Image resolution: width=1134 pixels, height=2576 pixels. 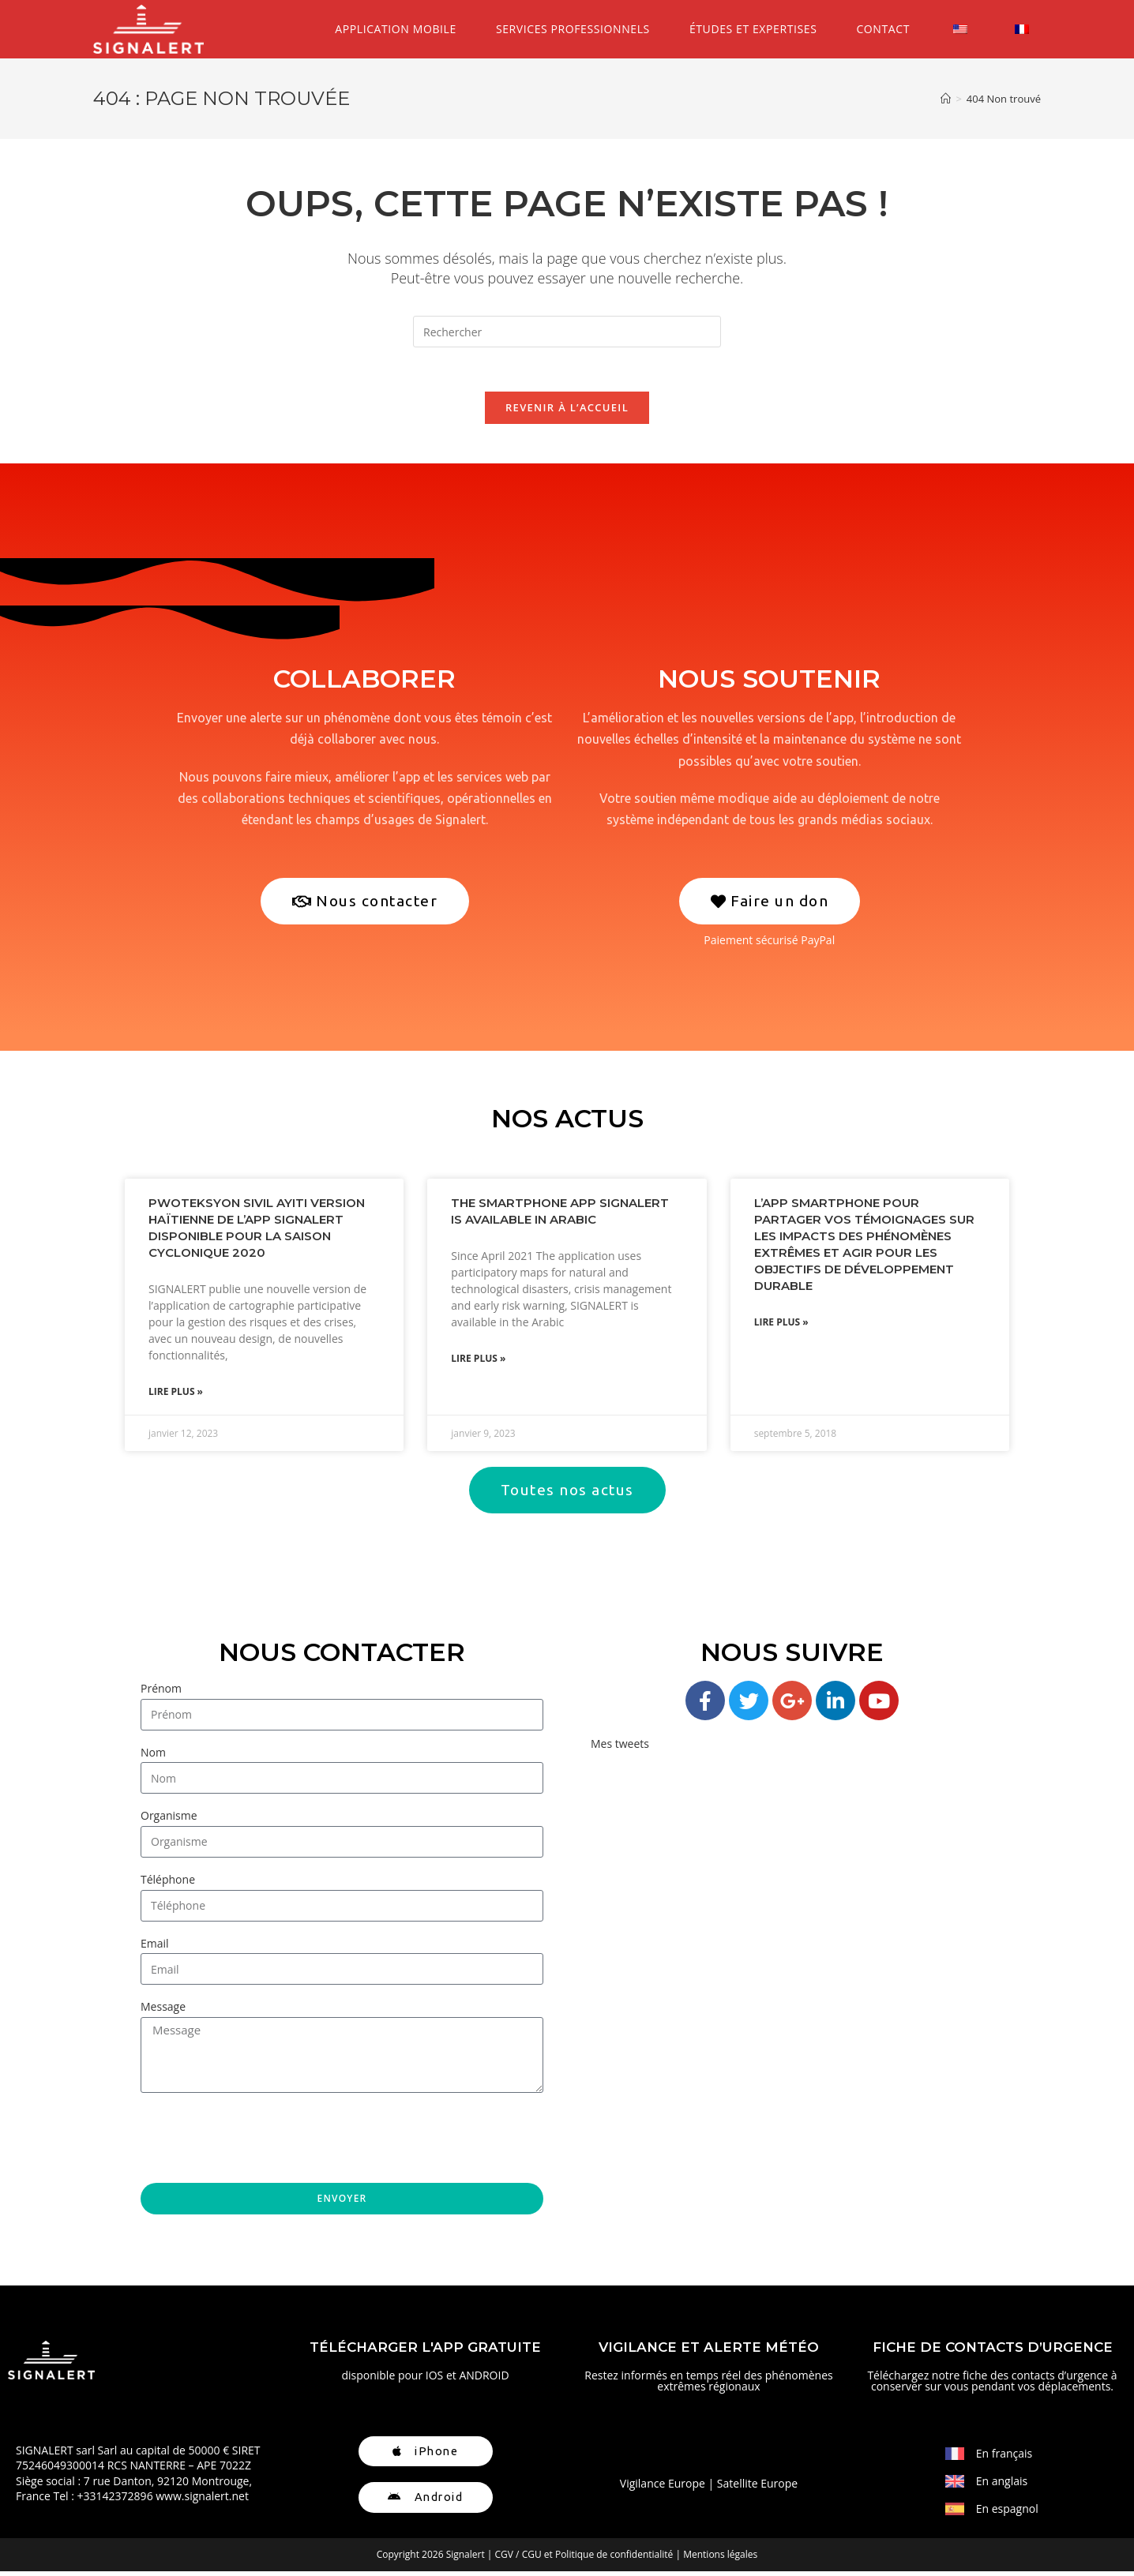 I want to click on Mentions légales, so click(x=720, y=2559).